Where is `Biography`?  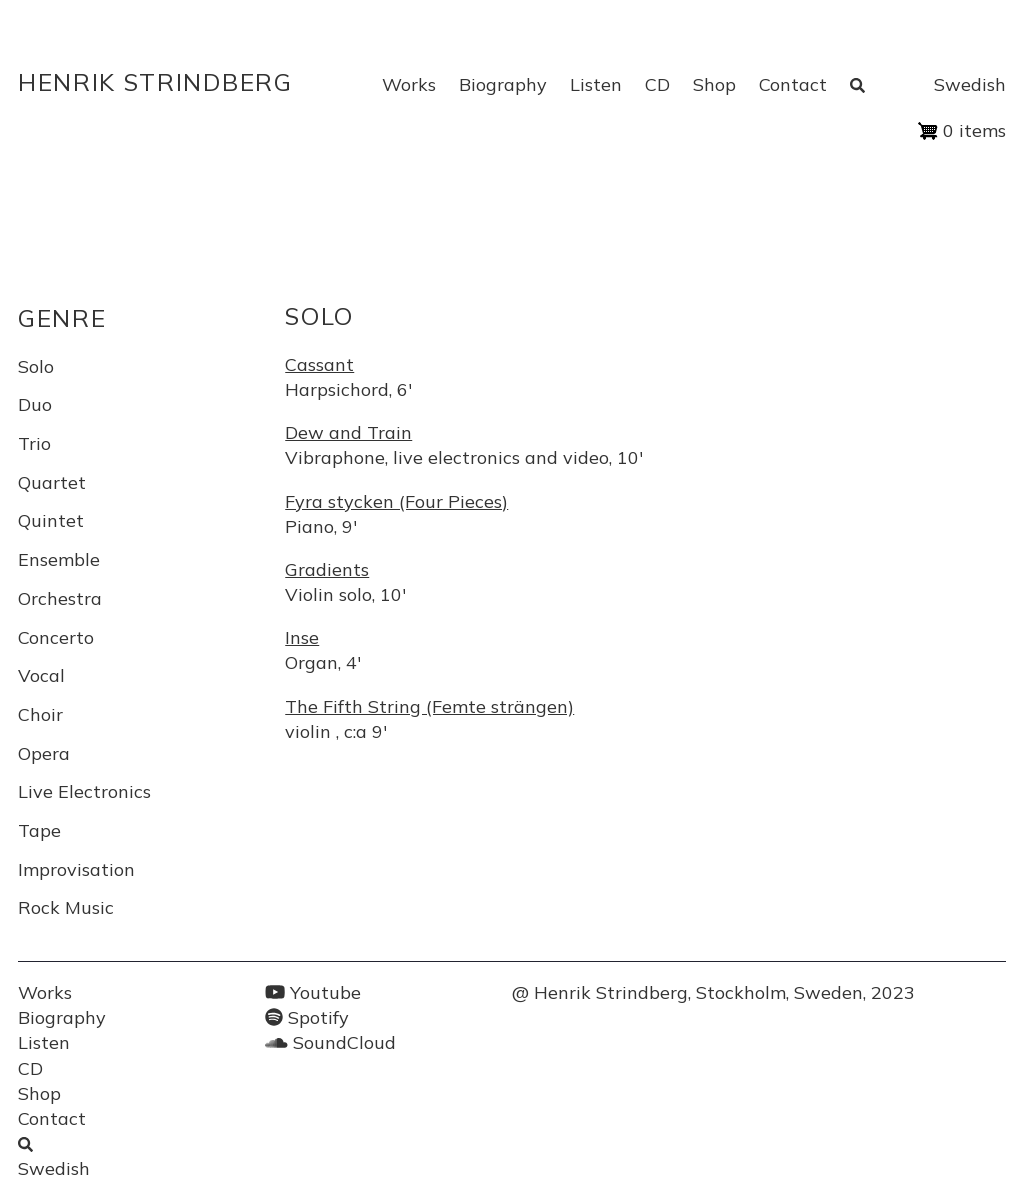
Biography is located at coordinates (503, 84).